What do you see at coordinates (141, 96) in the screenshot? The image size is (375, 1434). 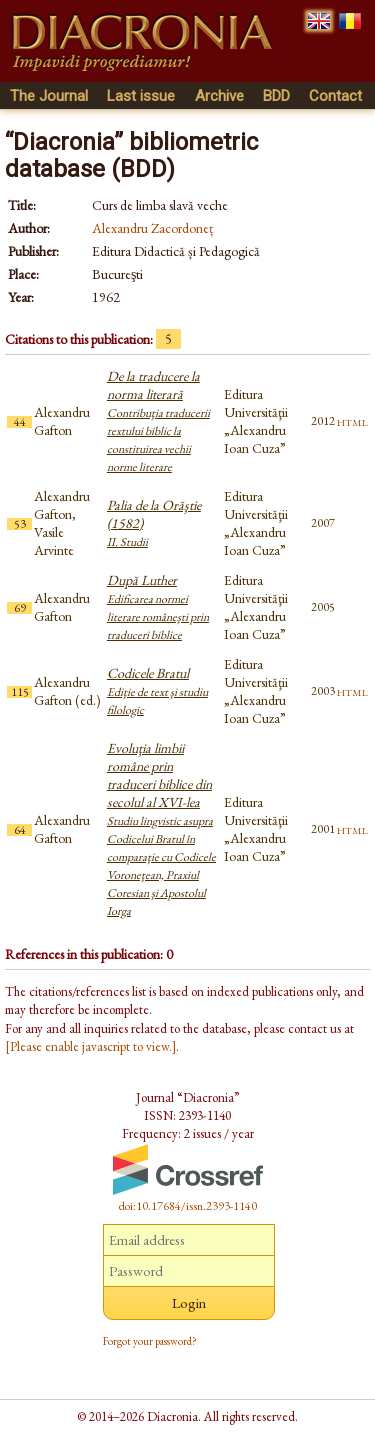 I see `Last issue` at bounding box center [141, 96].